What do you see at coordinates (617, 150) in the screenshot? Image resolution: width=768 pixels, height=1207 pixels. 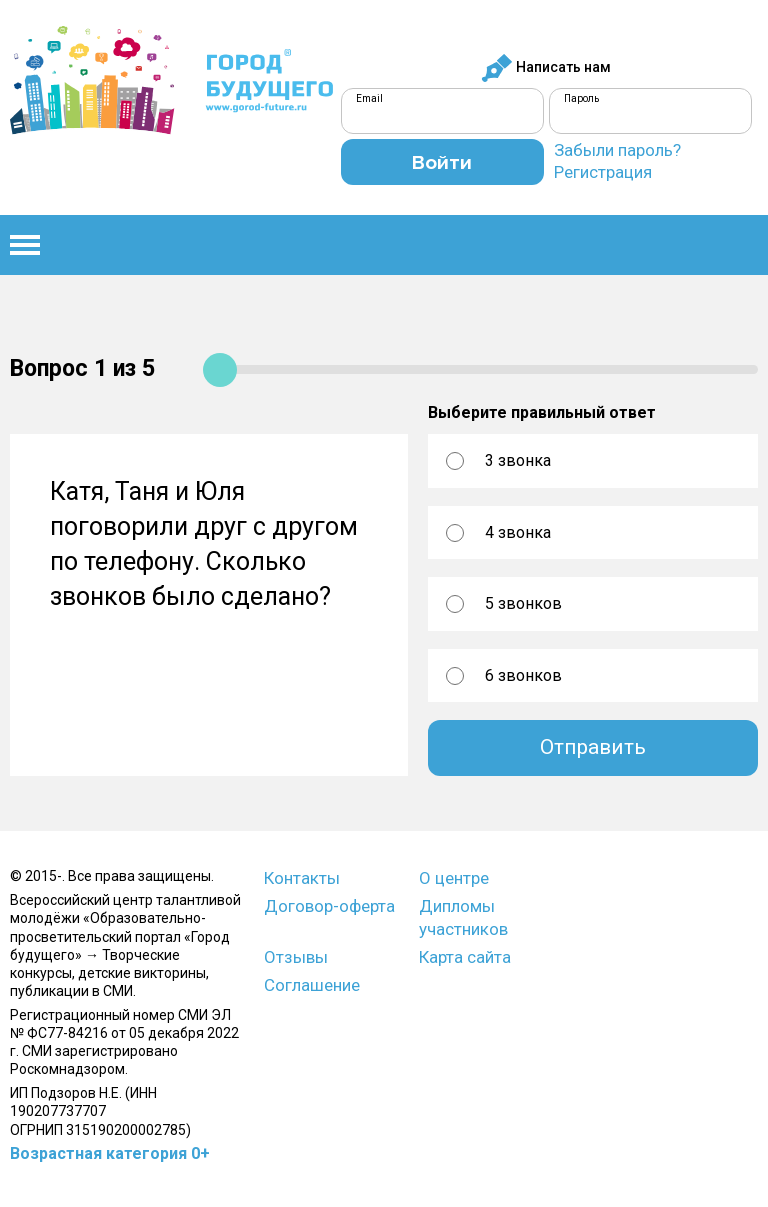 I see `Забыли пароль?` at bounding box center [617, 150].